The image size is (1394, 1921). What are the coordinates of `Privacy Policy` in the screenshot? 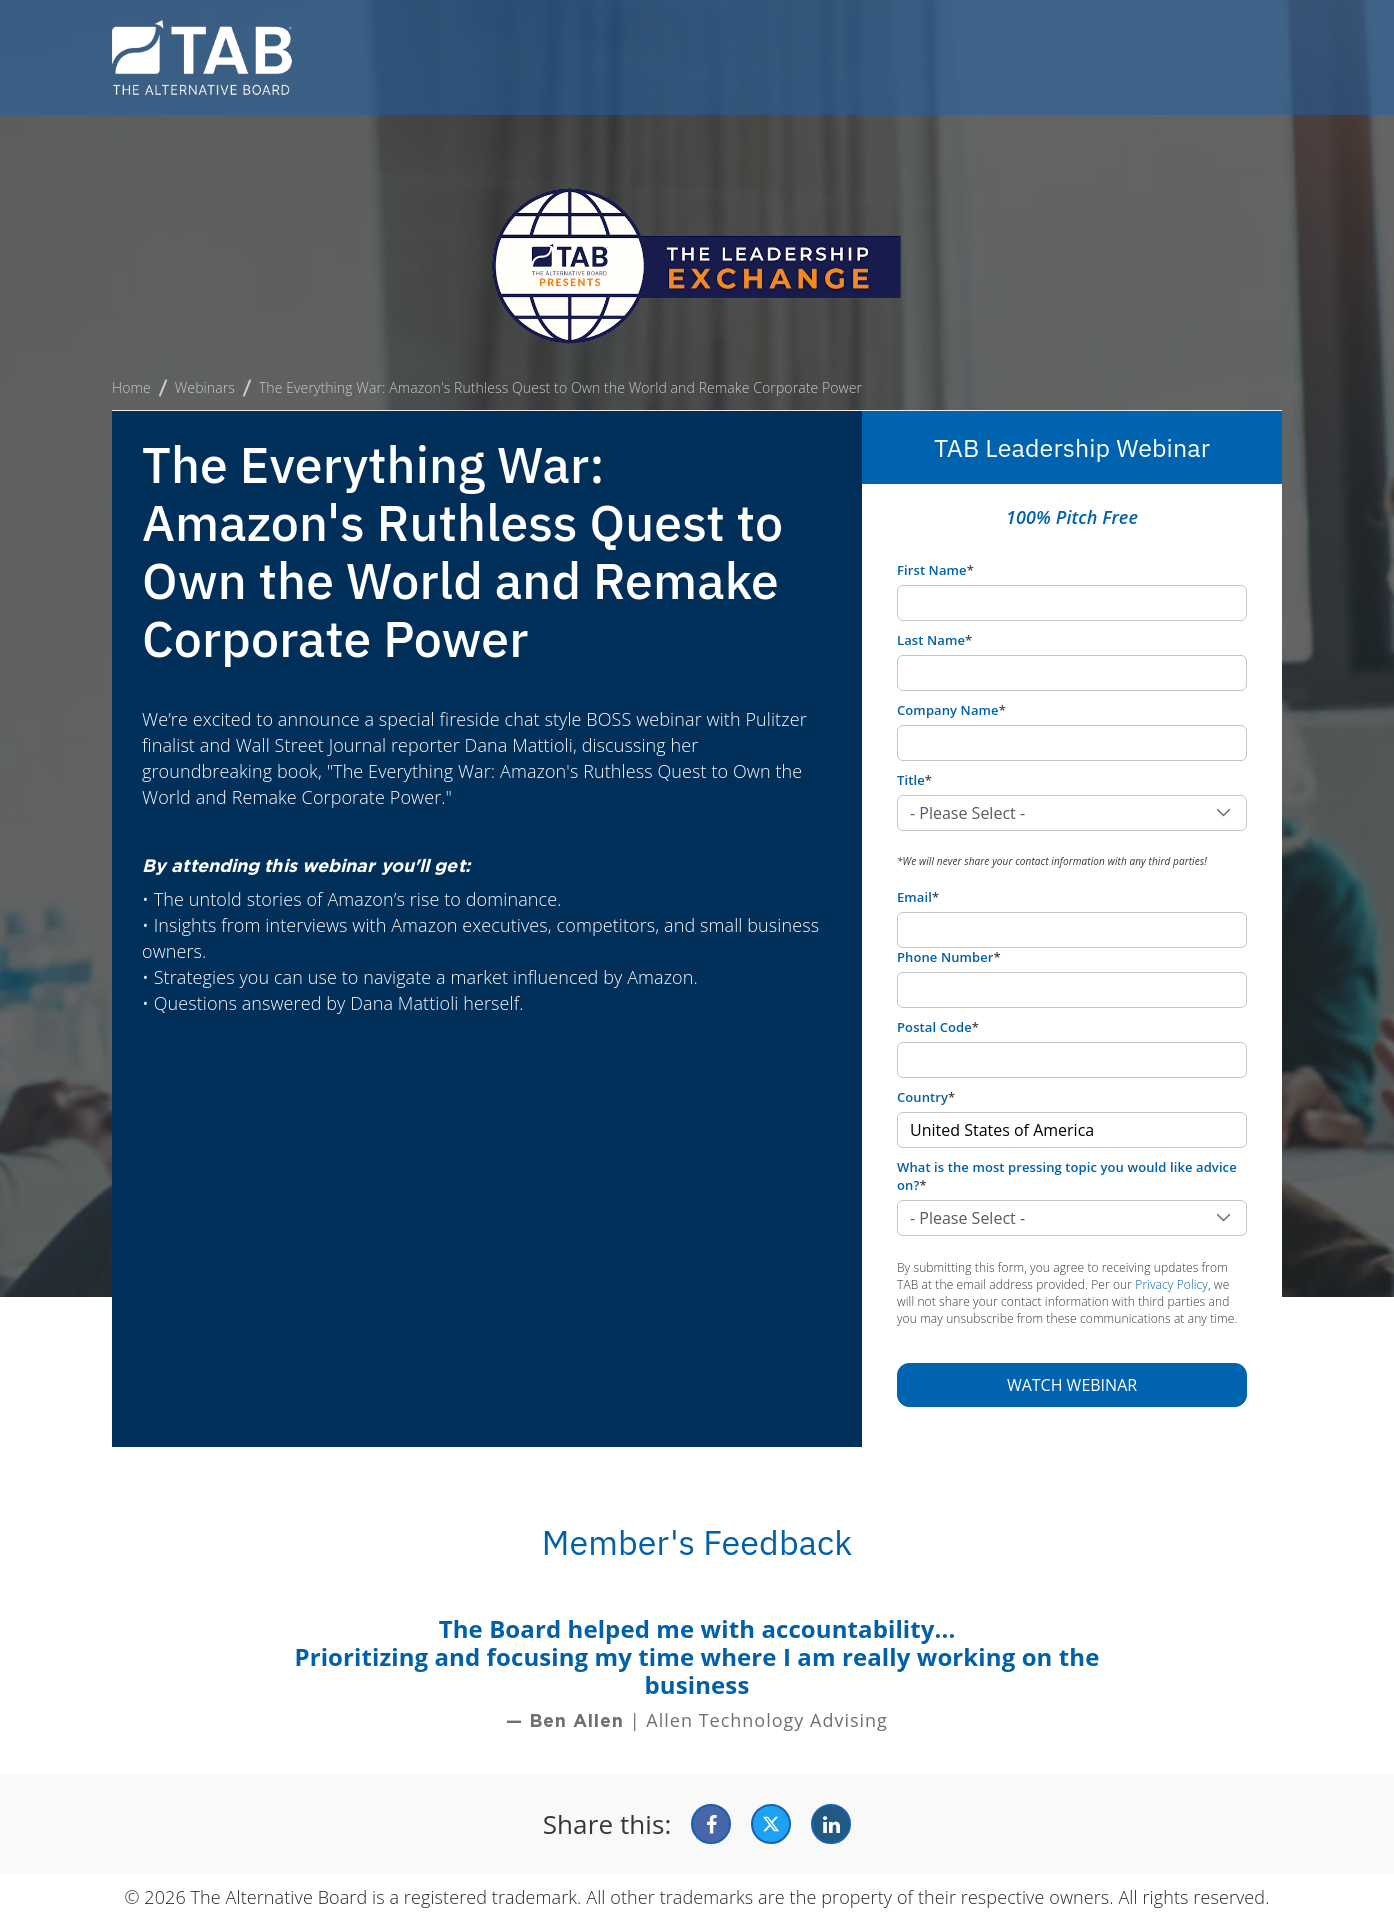 It's located at (1171, 1284).